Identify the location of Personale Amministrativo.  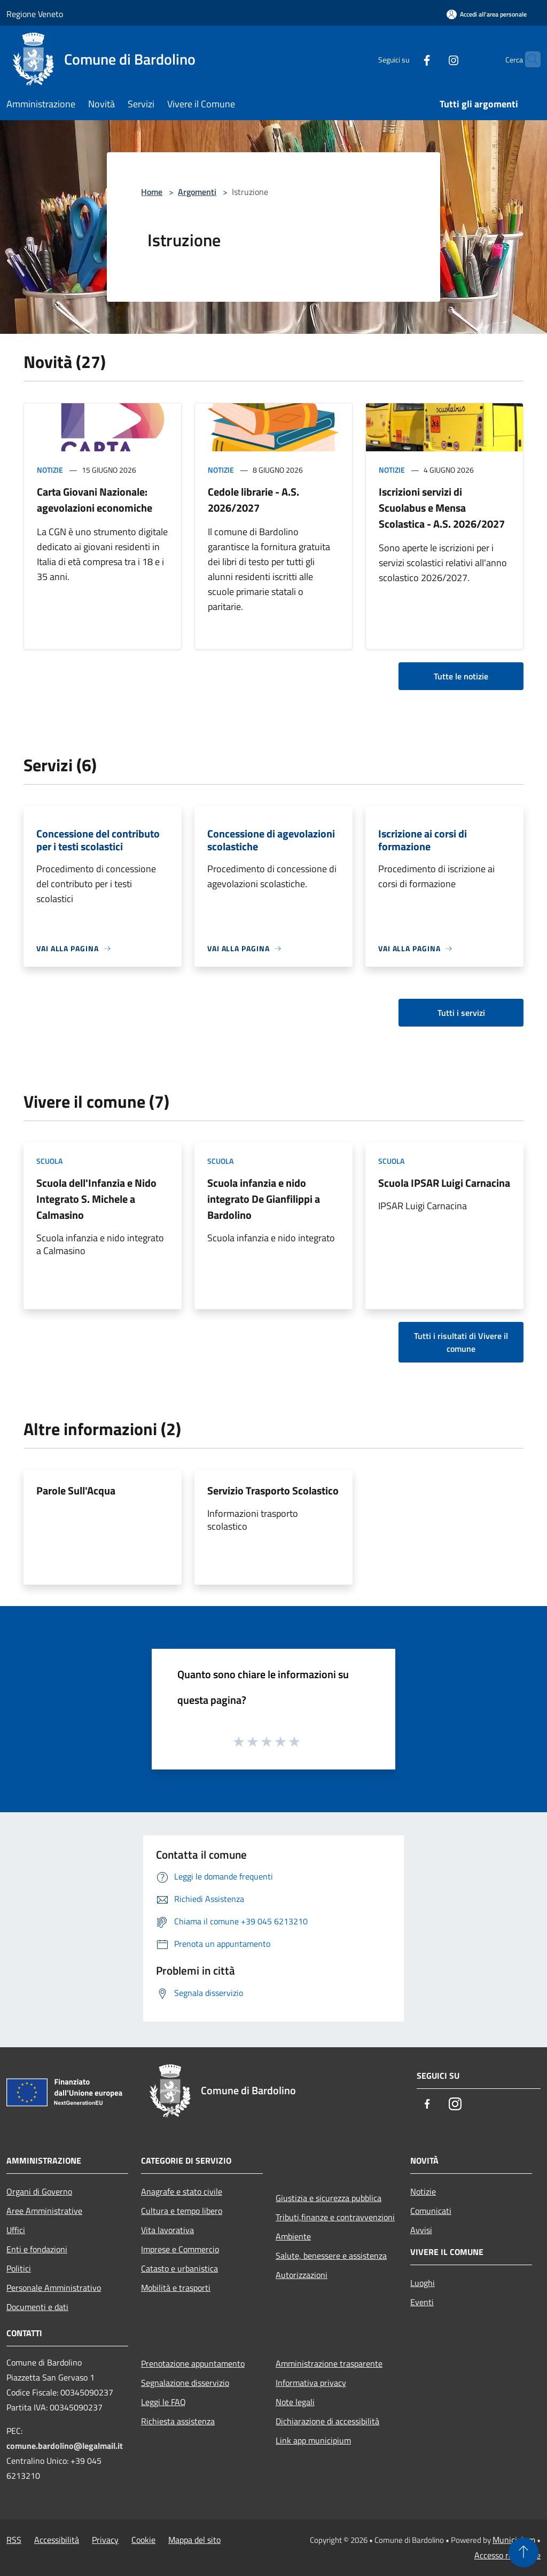
(53, 2287).